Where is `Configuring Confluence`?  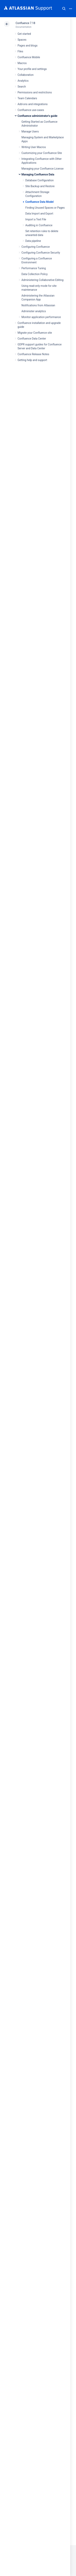 Configuring Confluence is located at coordinates (35, 246).